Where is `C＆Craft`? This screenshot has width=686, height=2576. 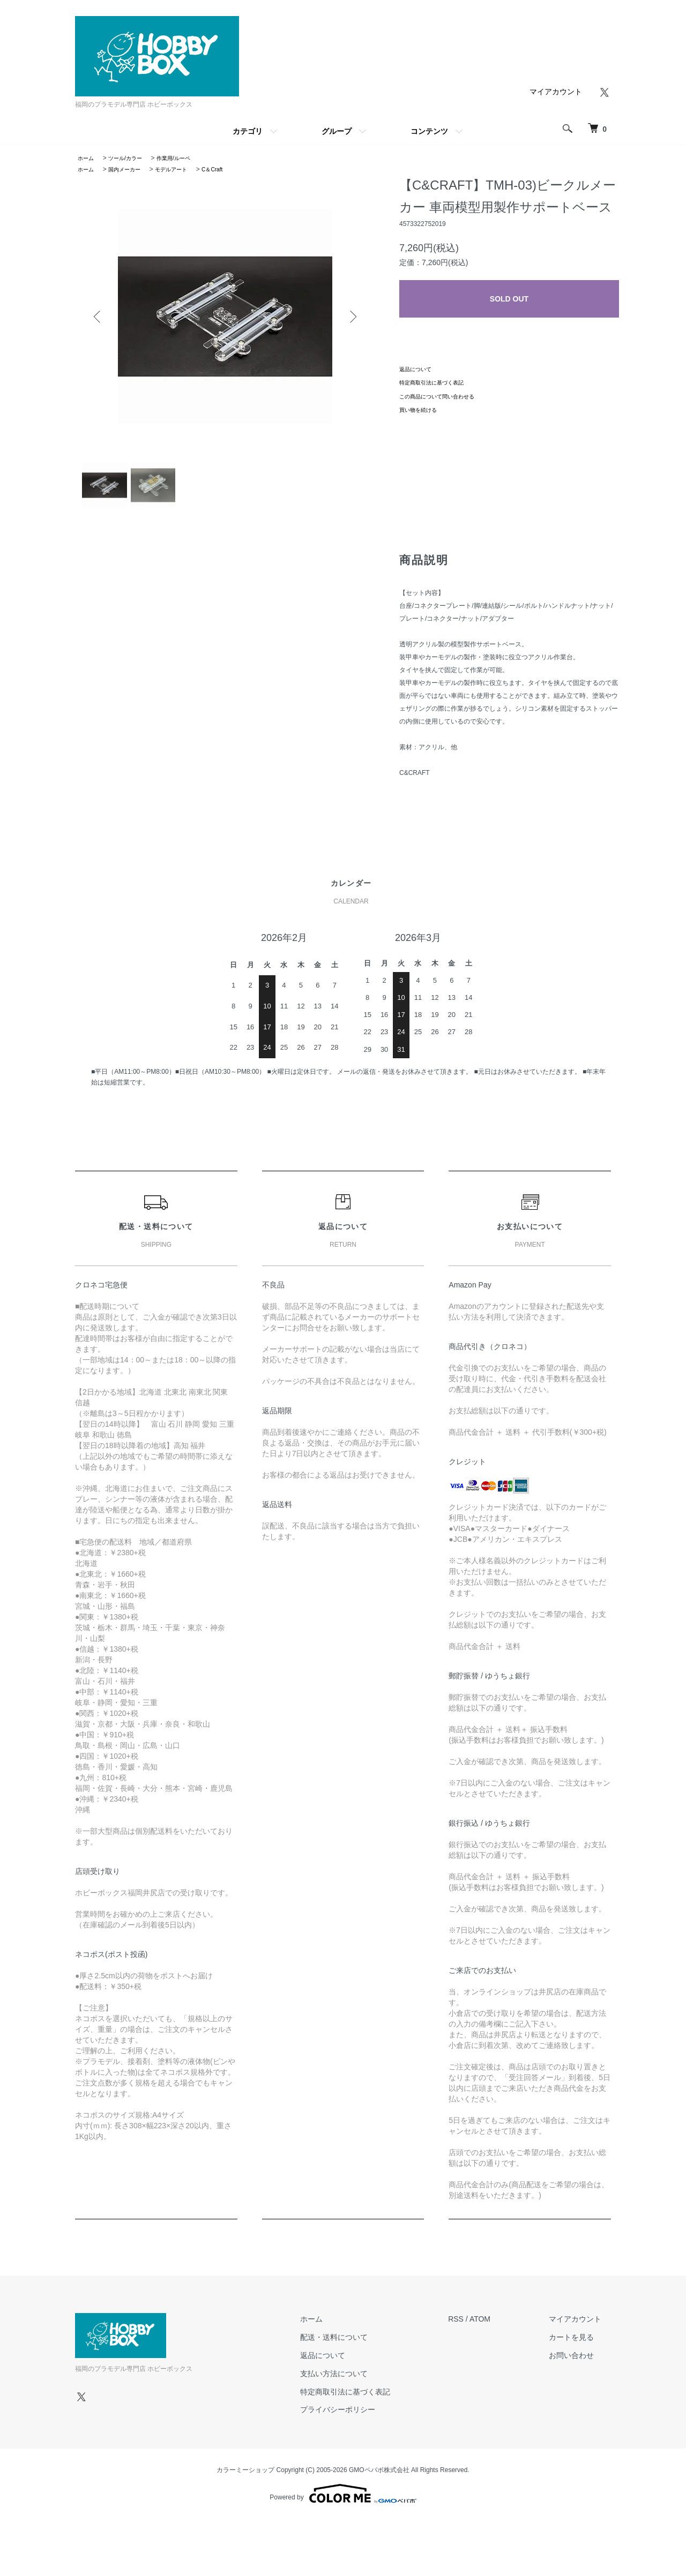
C＆Craft is located at coordinates (230, 169).